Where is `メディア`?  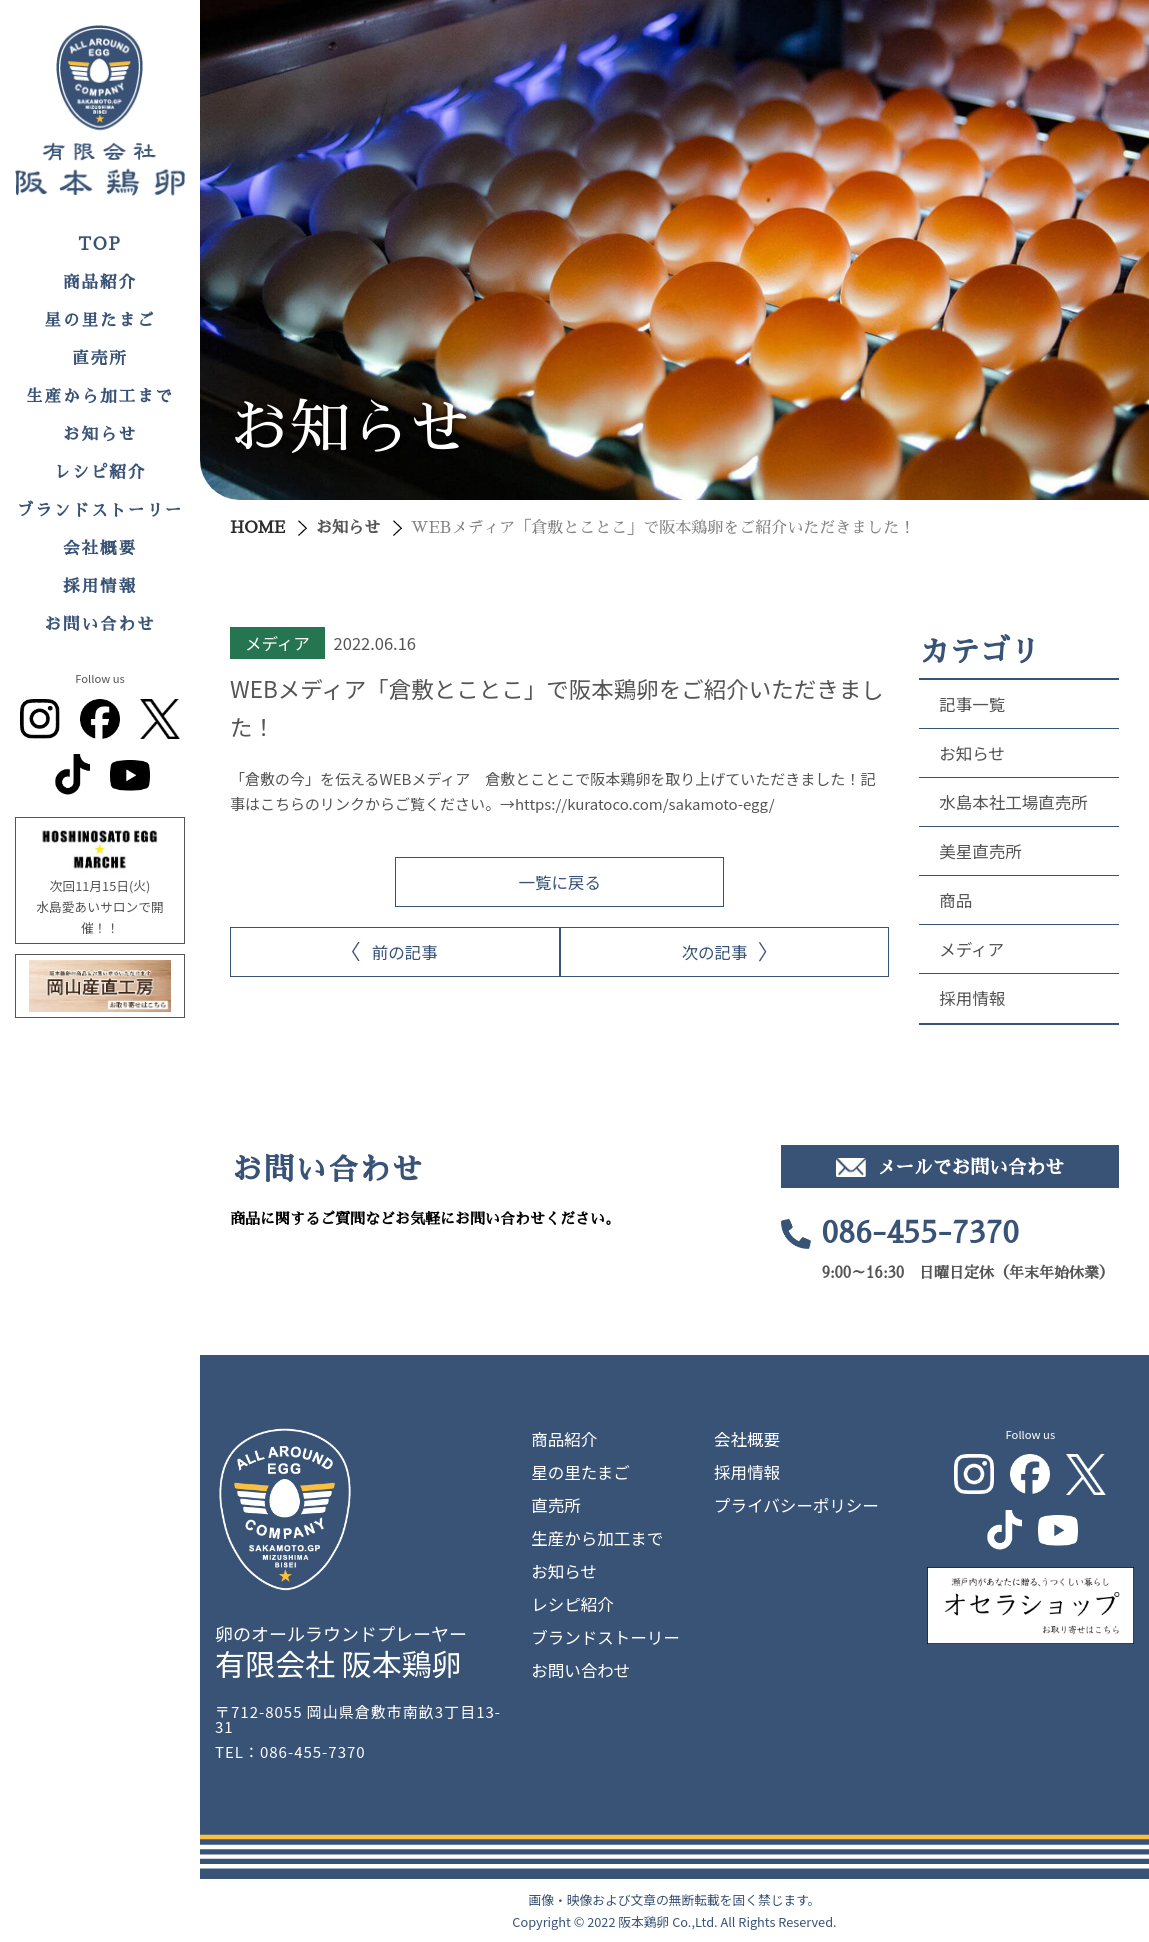 メディア is located at coordinates (971, 949).